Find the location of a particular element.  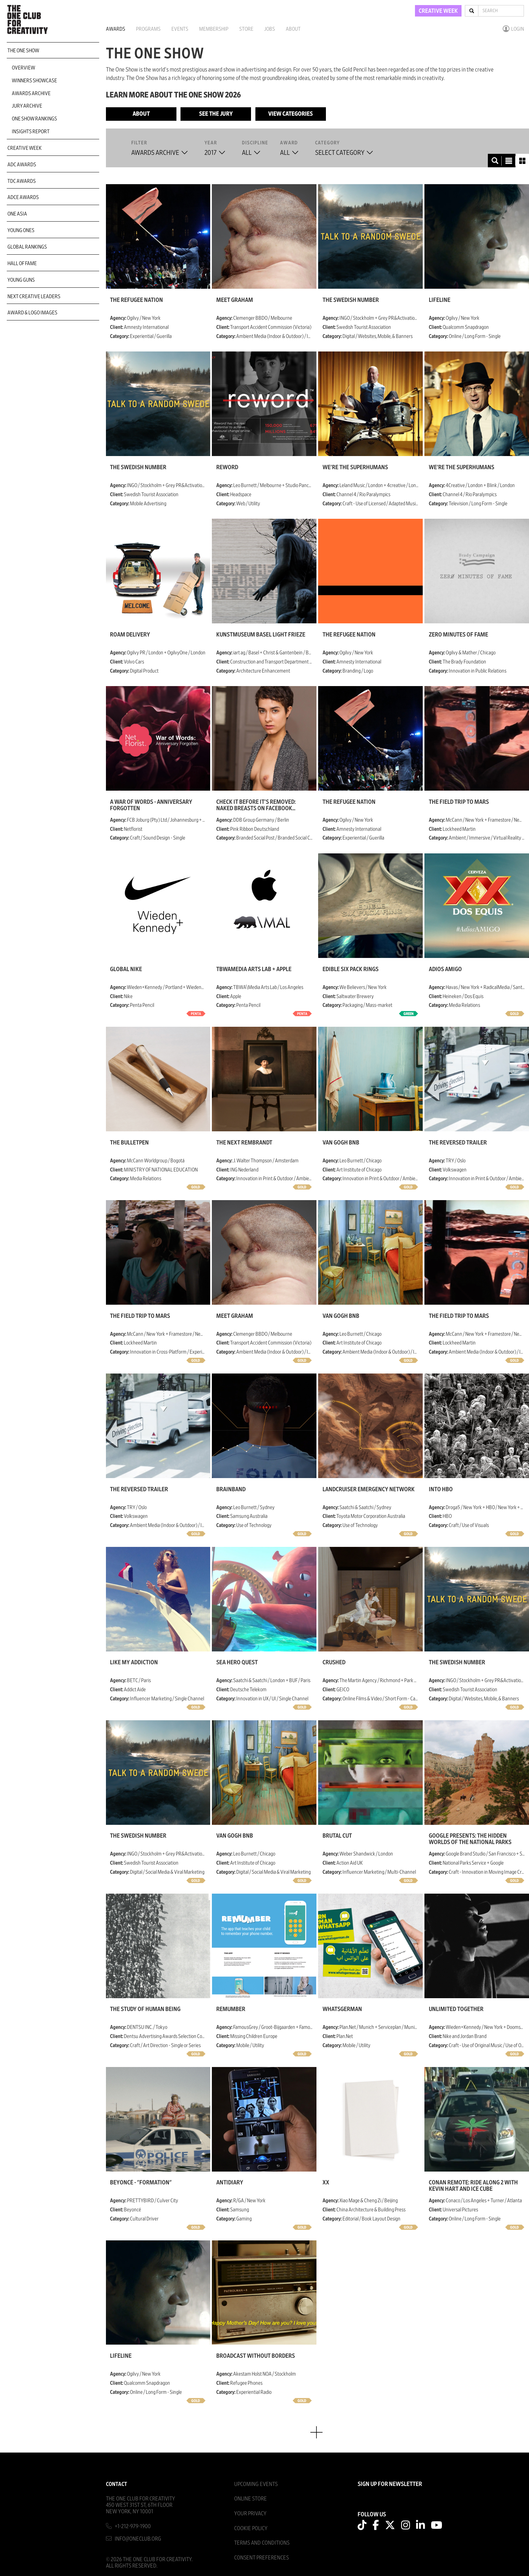

We're The Superhumans is located at coordinates (355, 467).